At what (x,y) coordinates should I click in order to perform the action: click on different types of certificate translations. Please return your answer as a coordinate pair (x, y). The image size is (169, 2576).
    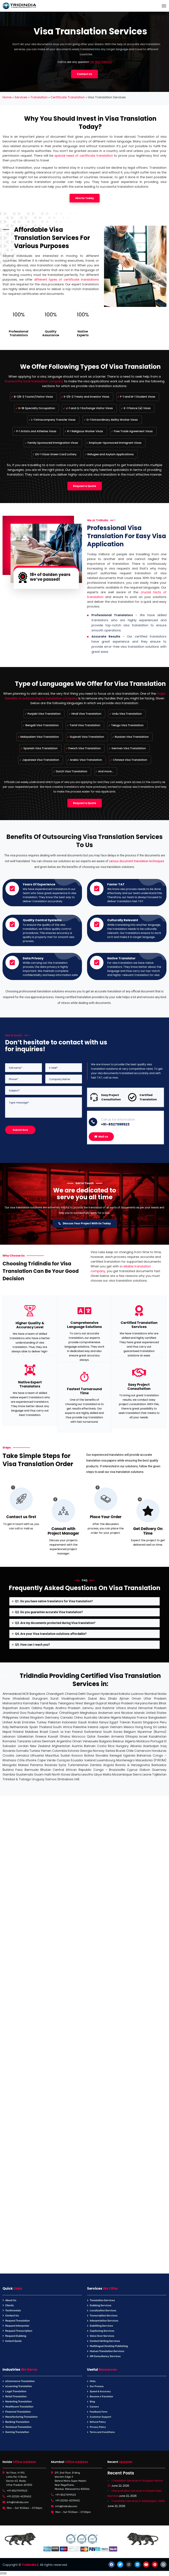
    Looking at the image, I should click on (66, 279).